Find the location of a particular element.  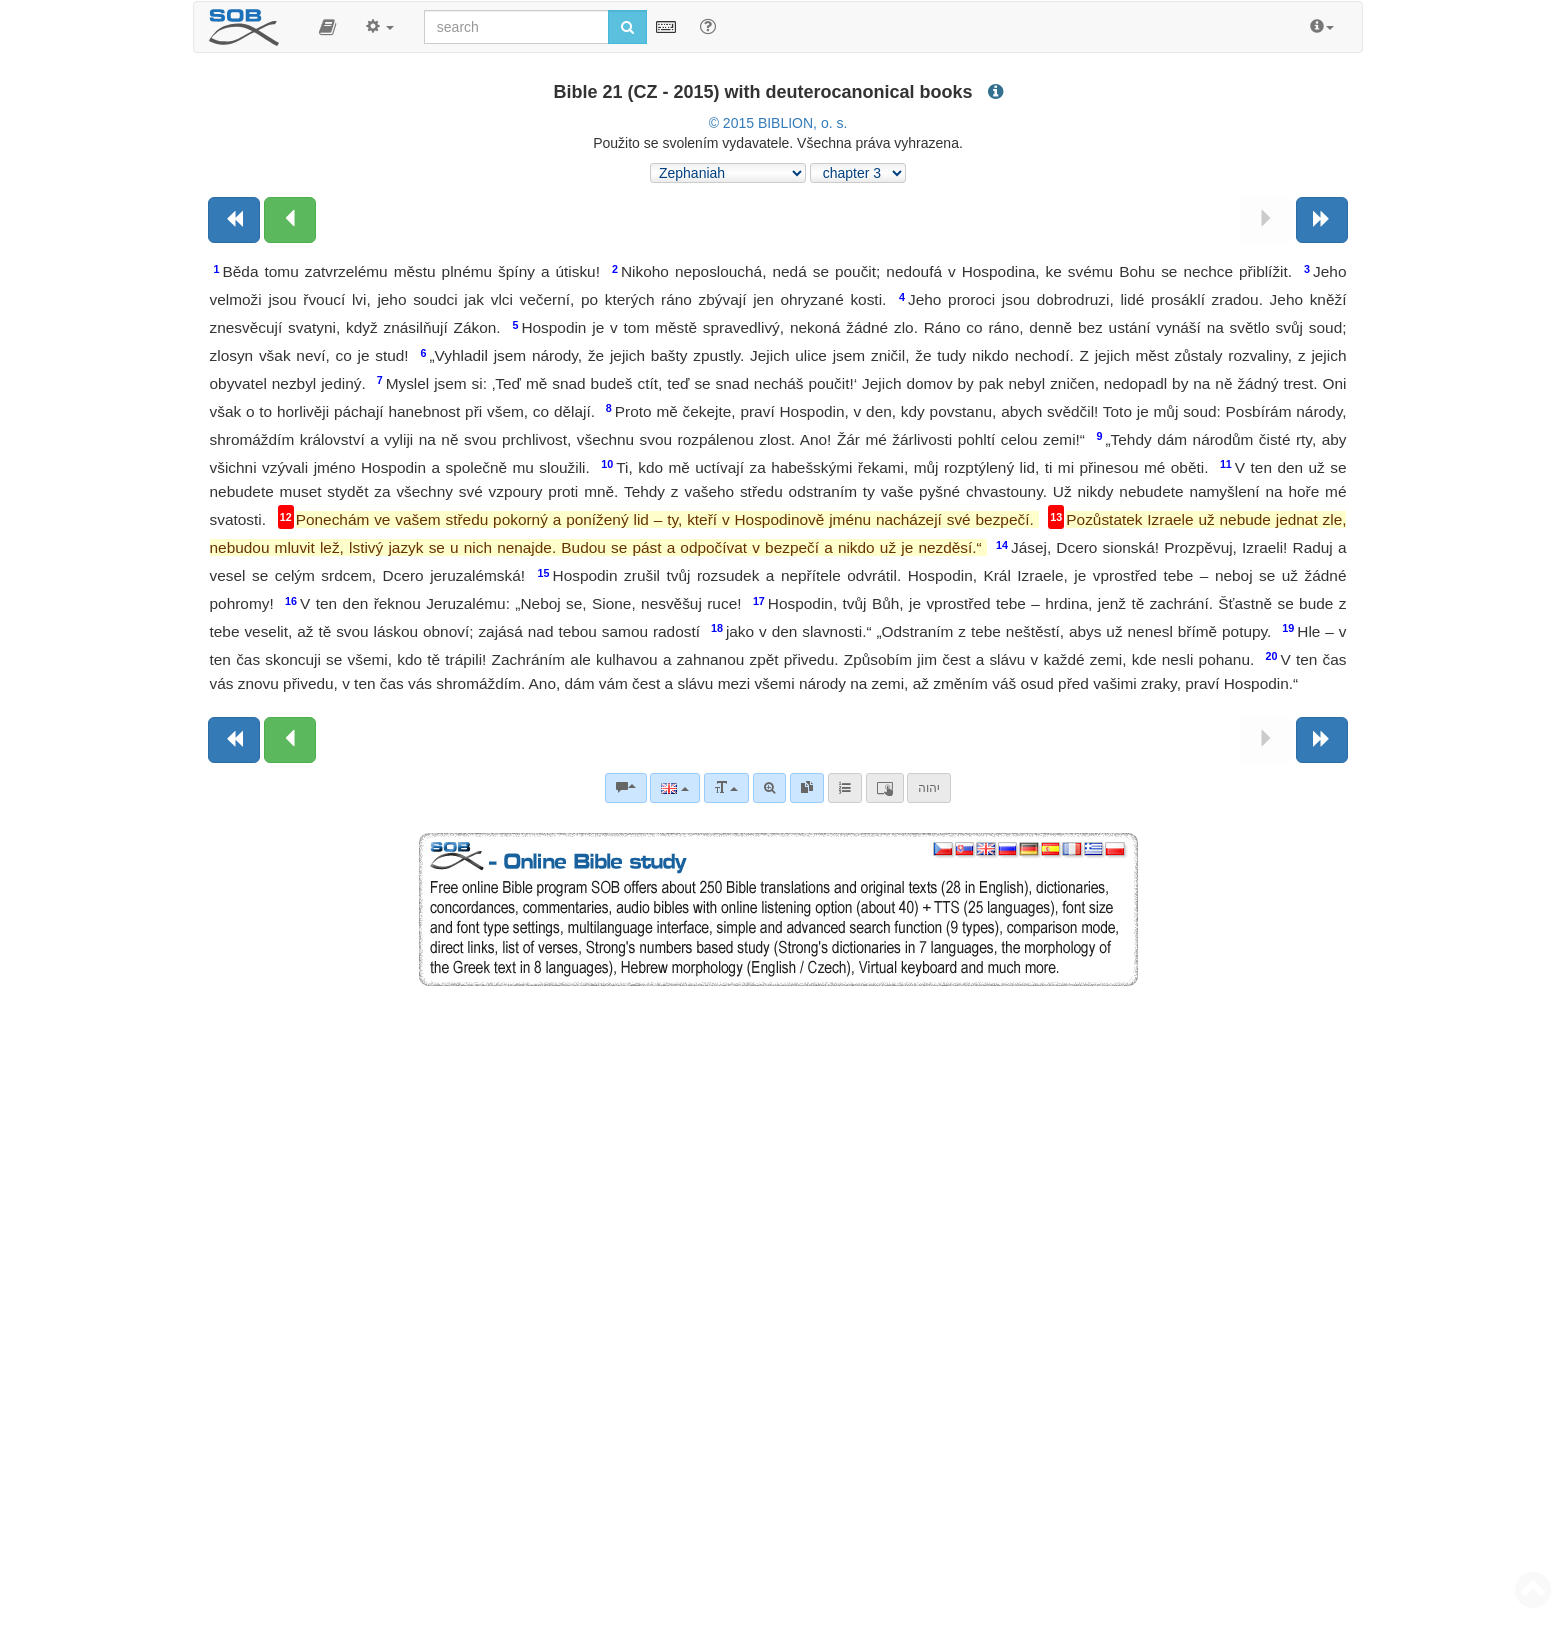

[Previous book] is located at coordinates (234, 220).